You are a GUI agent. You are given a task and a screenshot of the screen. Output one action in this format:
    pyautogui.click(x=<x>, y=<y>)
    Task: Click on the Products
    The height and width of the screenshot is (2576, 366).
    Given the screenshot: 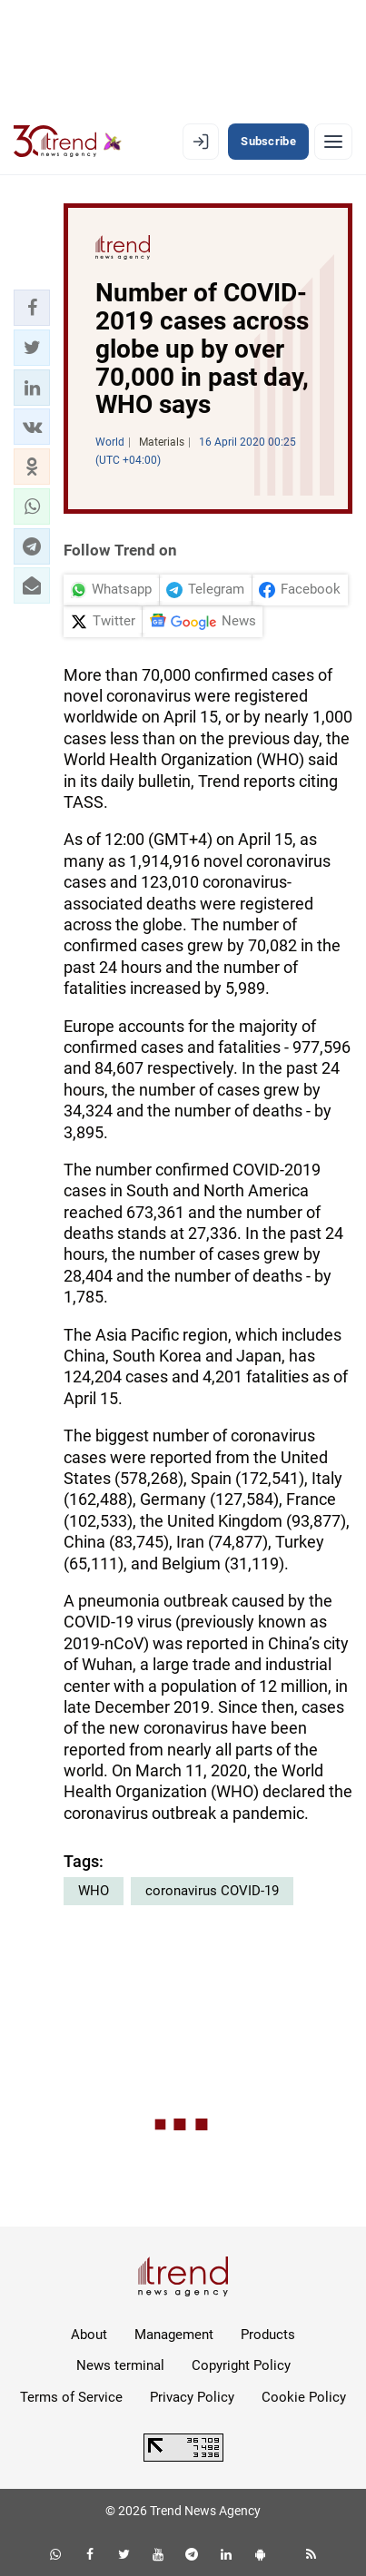 What is the action you would take?
    pyautogui.click(x=268, y=2334)
    